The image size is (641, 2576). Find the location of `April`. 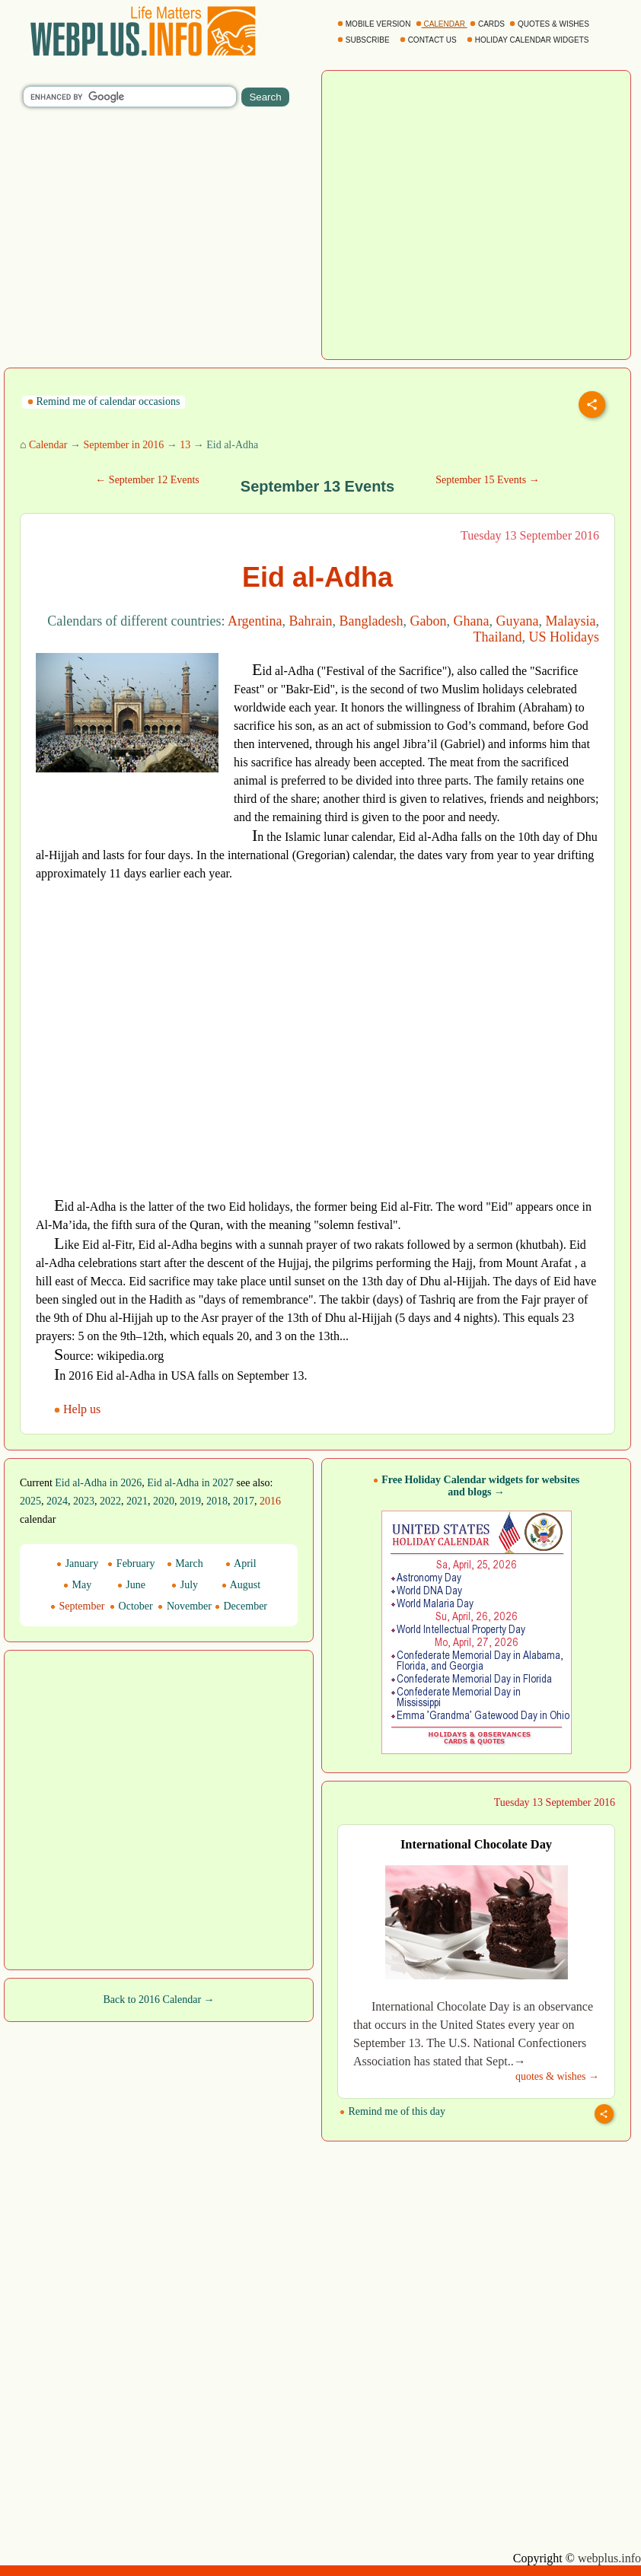

April is located at coordinates (240, 1563).